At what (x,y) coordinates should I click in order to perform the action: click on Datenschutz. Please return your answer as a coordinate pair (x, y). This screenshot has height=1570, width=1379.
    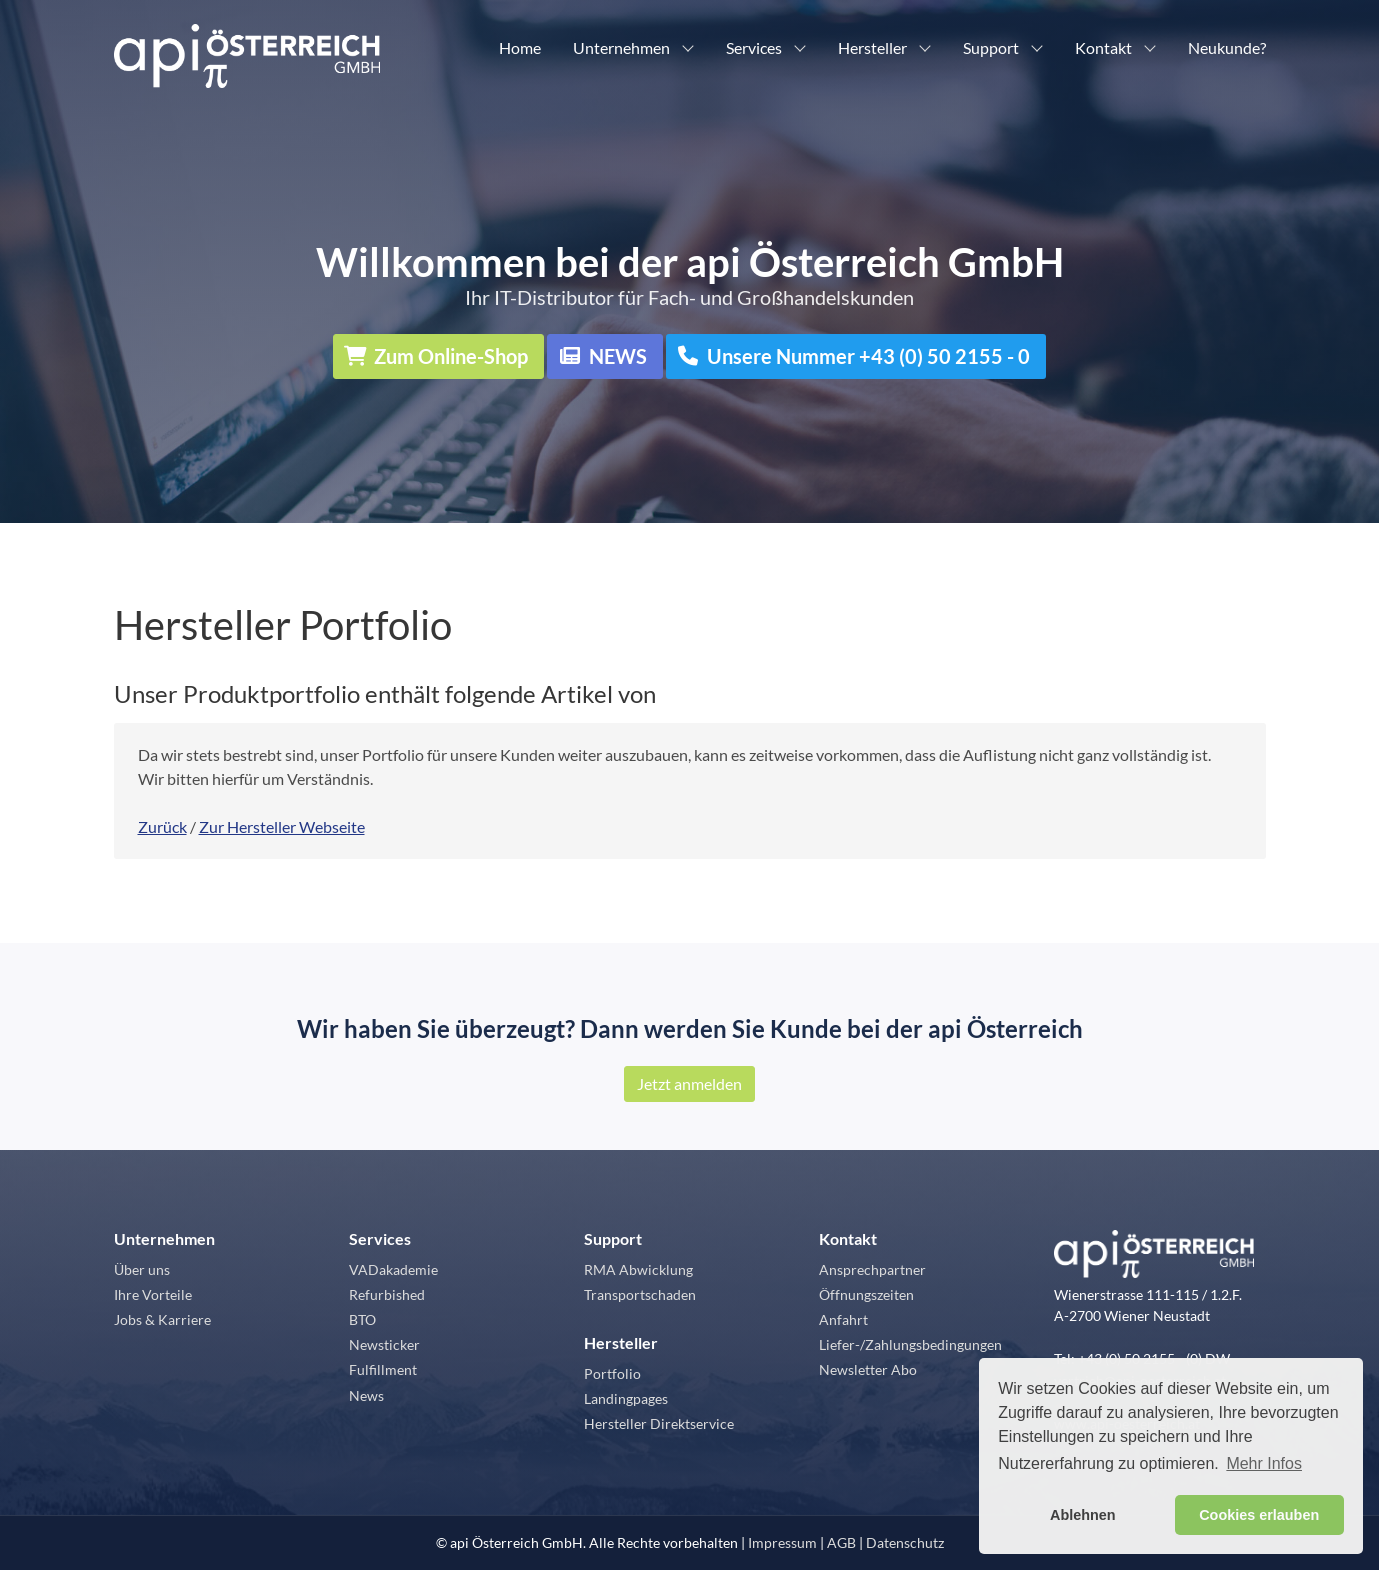
    Looking at the image, I should click on (905, 1542).